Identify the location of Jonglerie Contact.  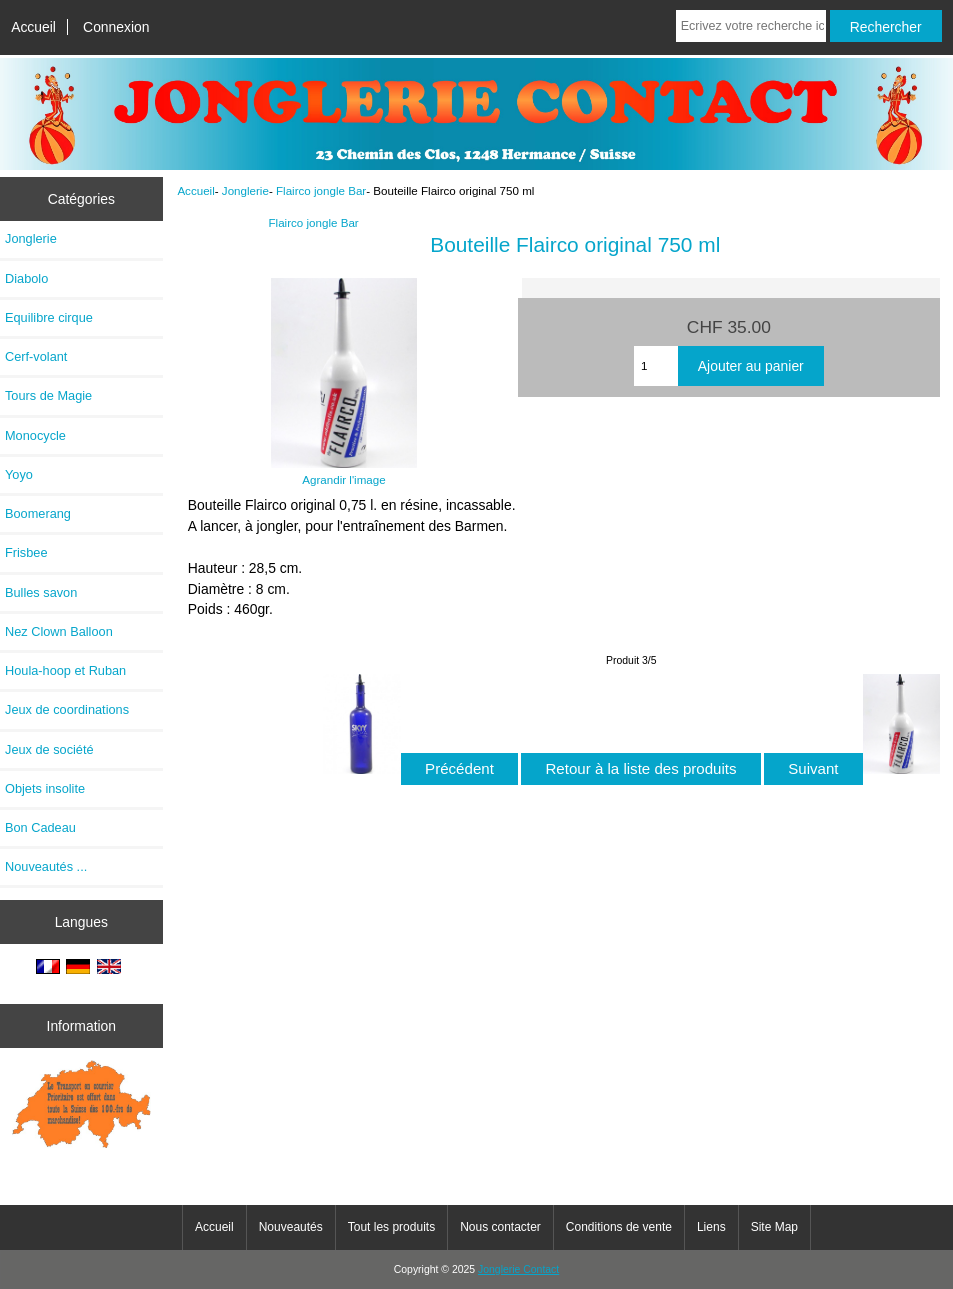
(518, 1269).